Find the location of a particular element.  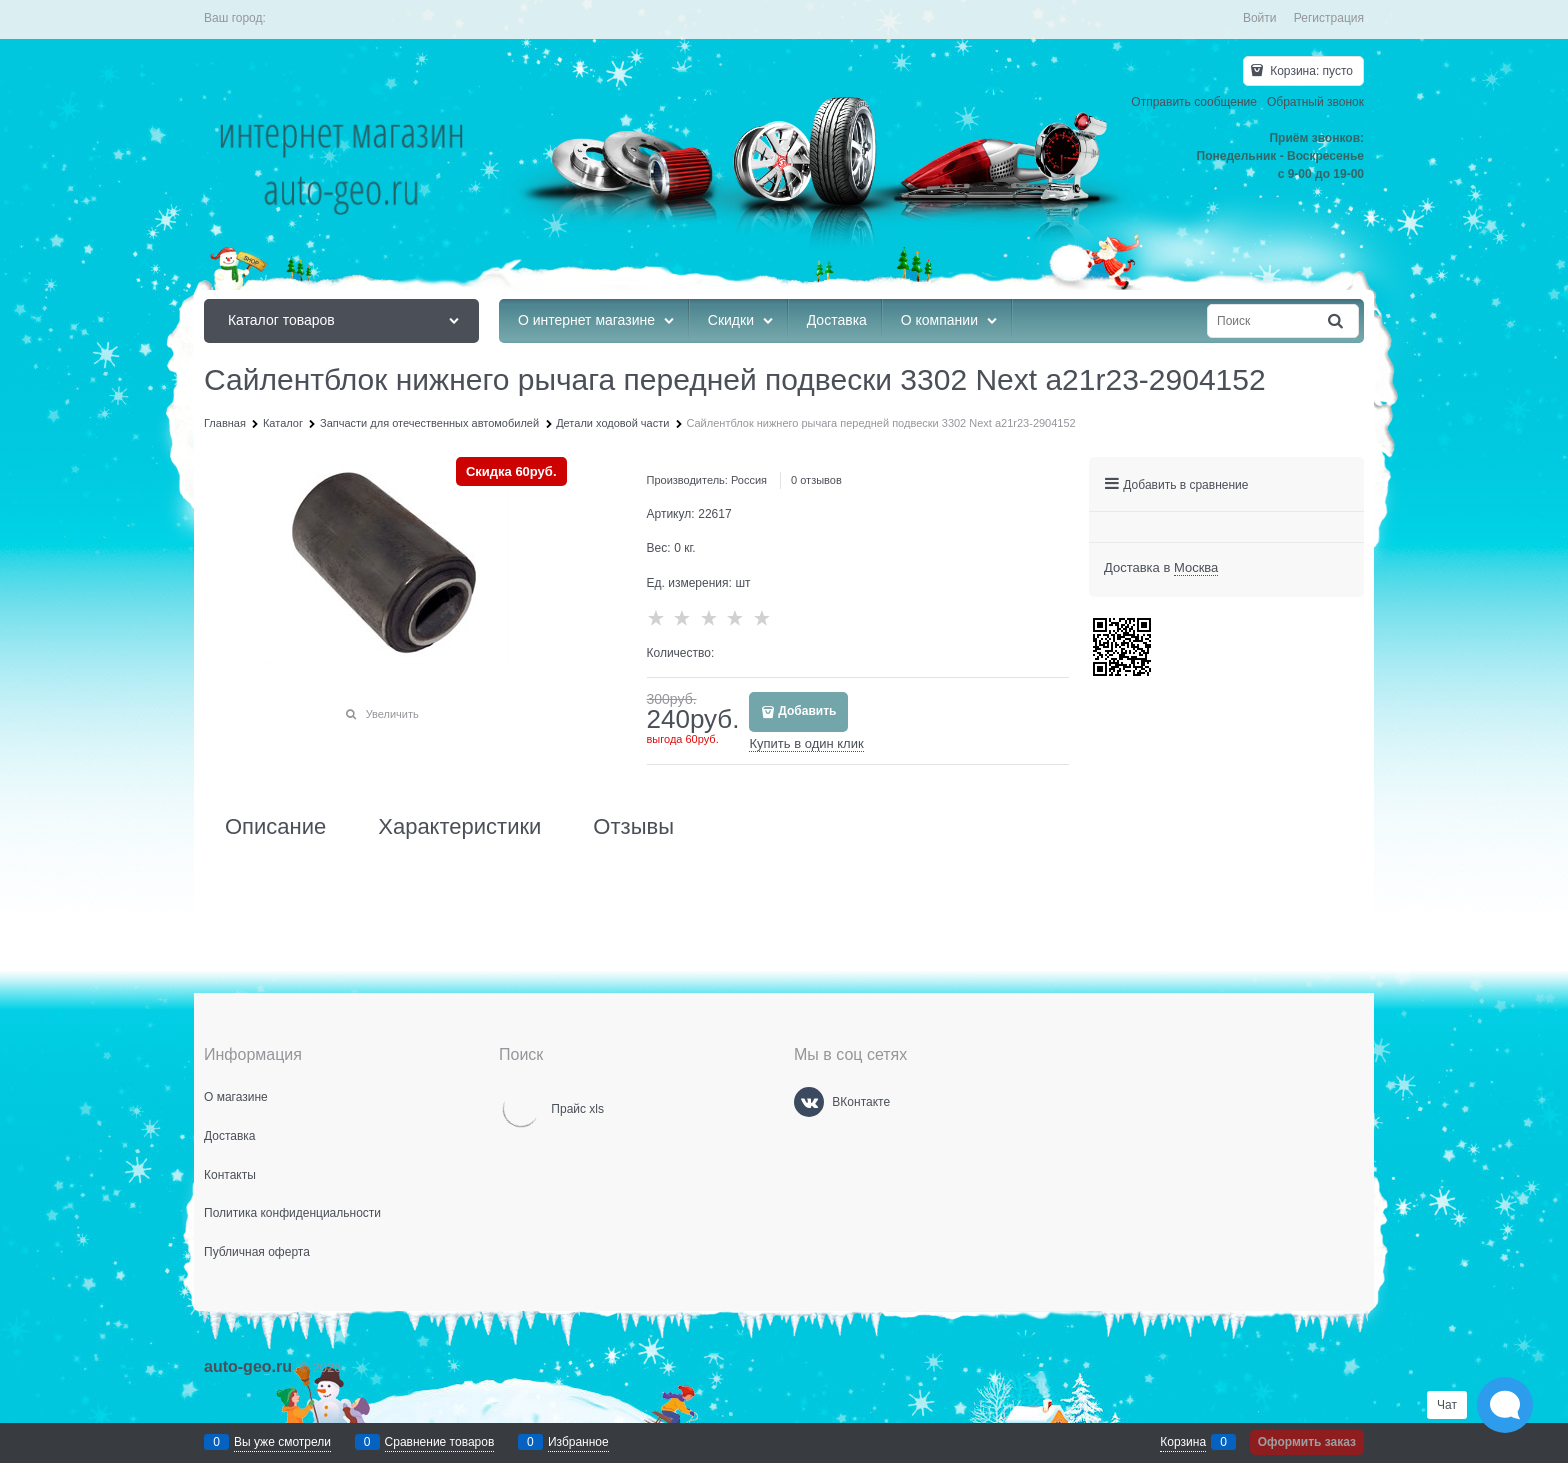

Добавить is located at coordinates (807, 711).